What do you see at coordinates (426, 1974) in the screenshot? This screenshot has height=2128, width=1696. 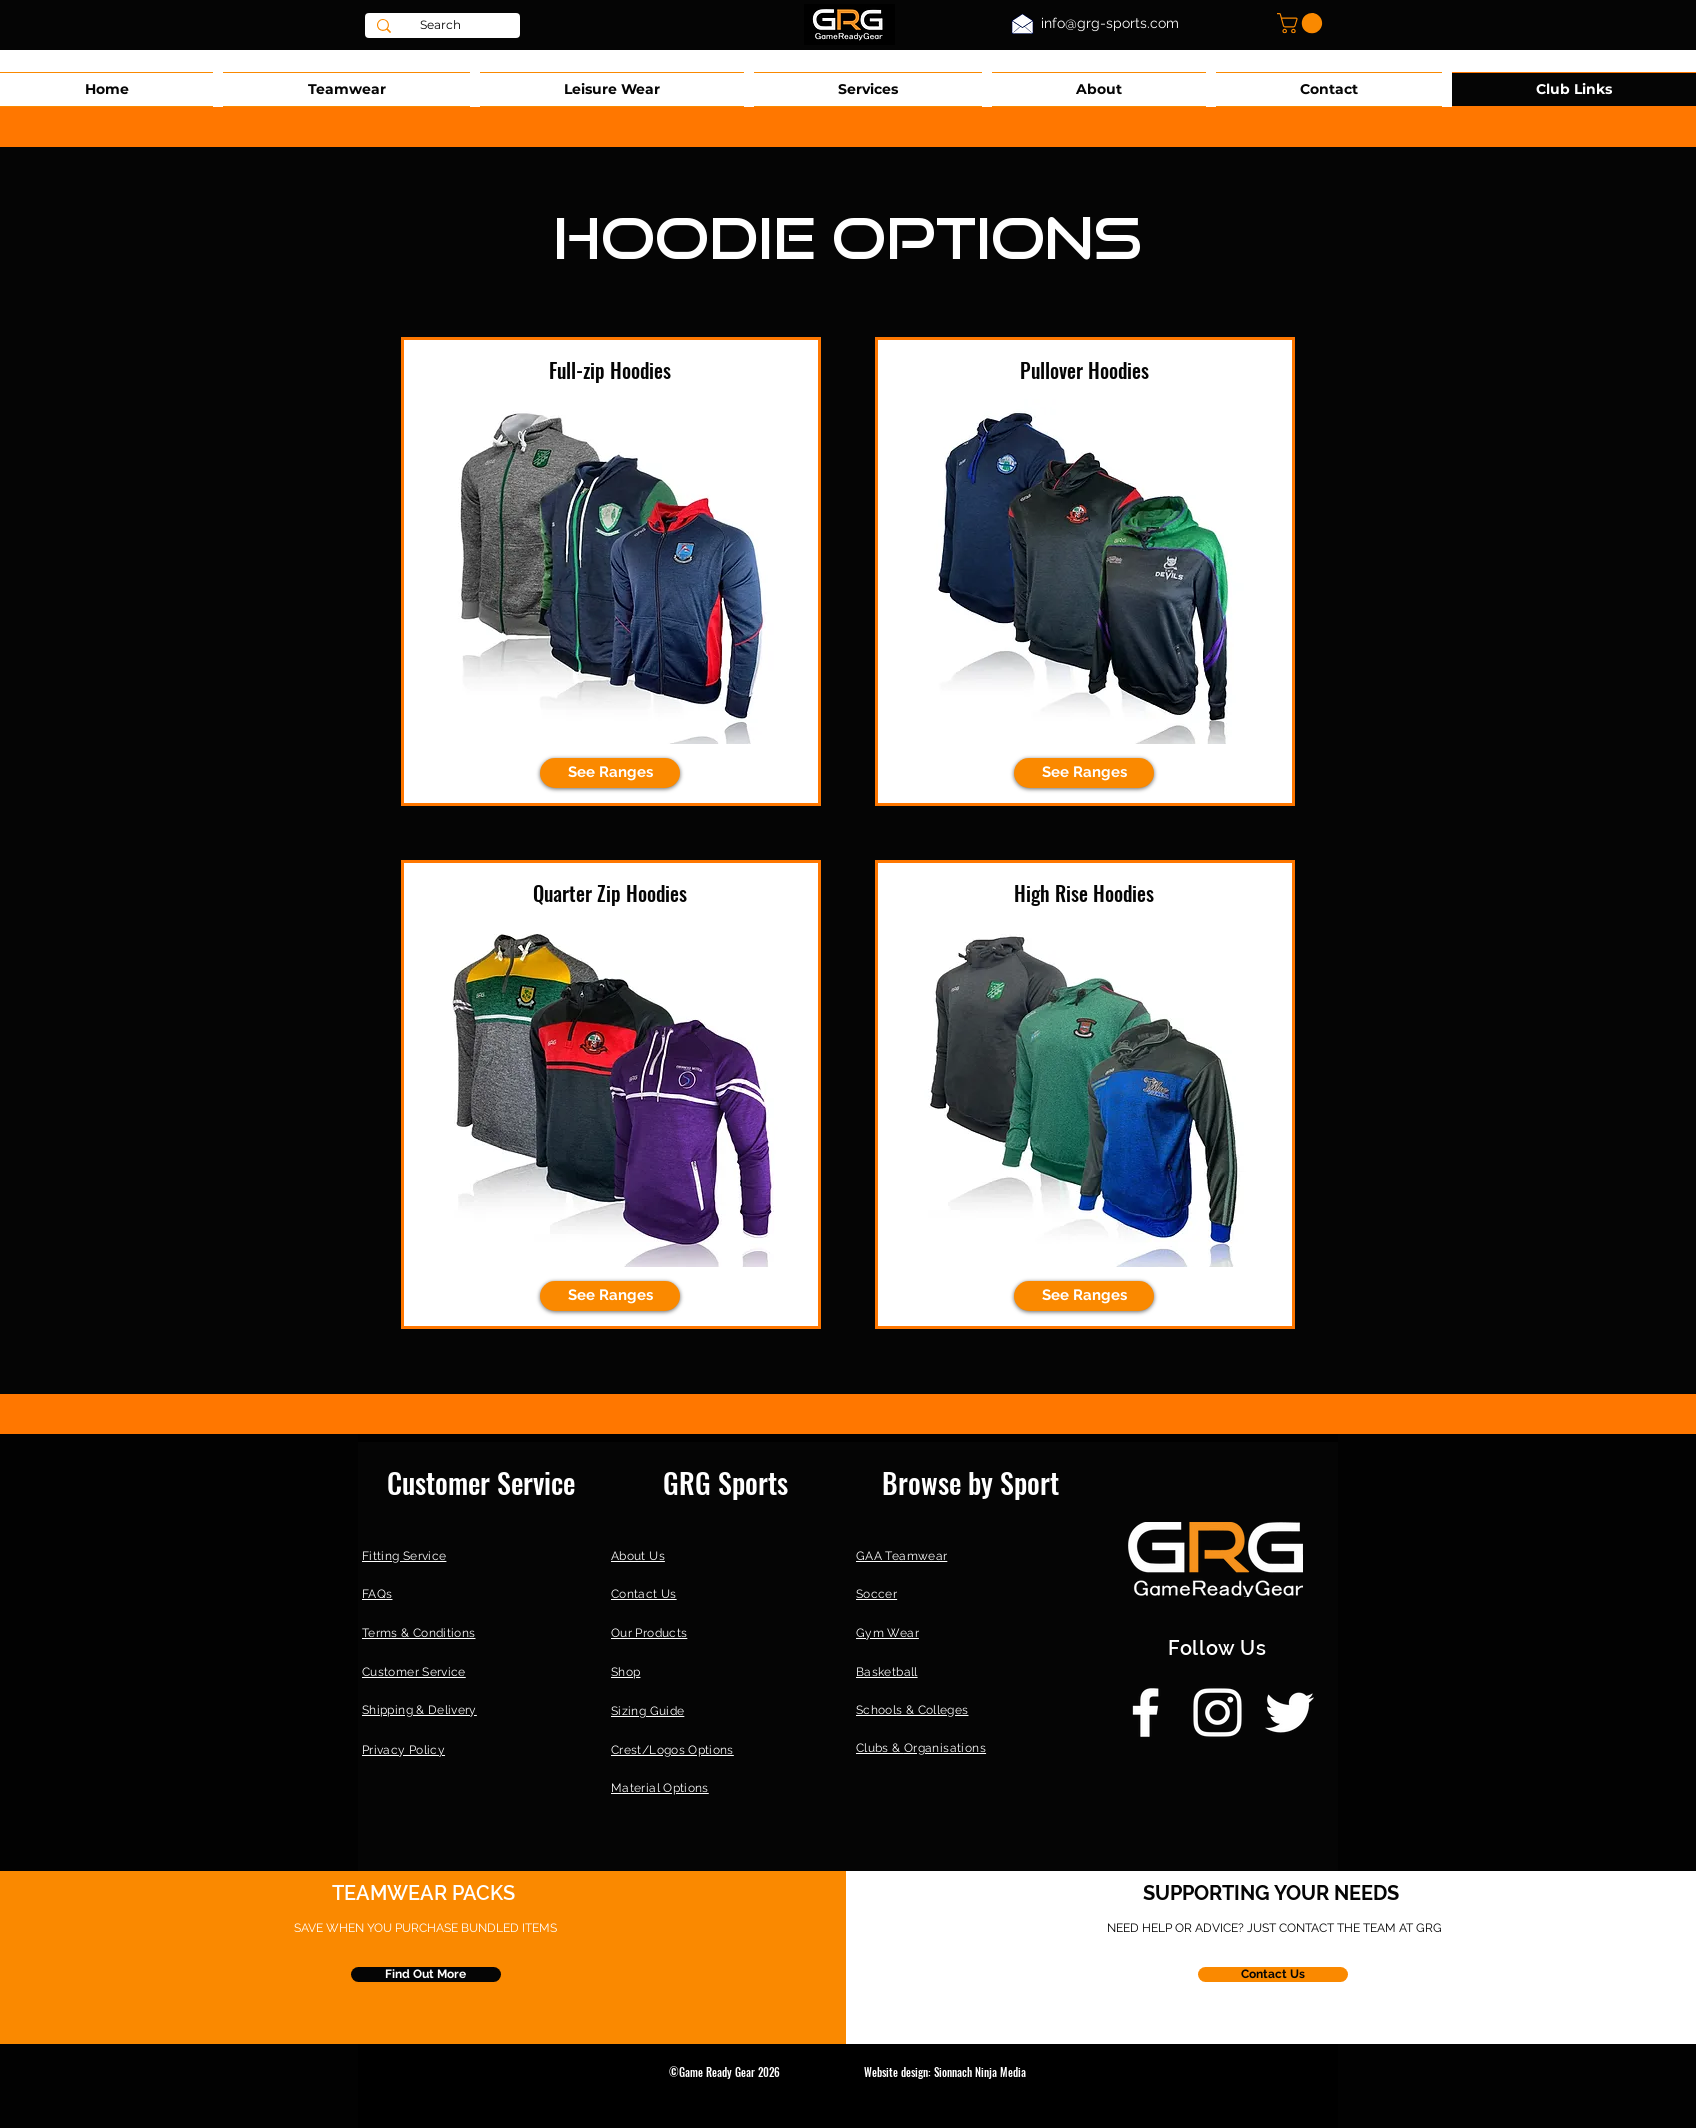 I see `[Find Out More]` at bounding box center [426, 1974].